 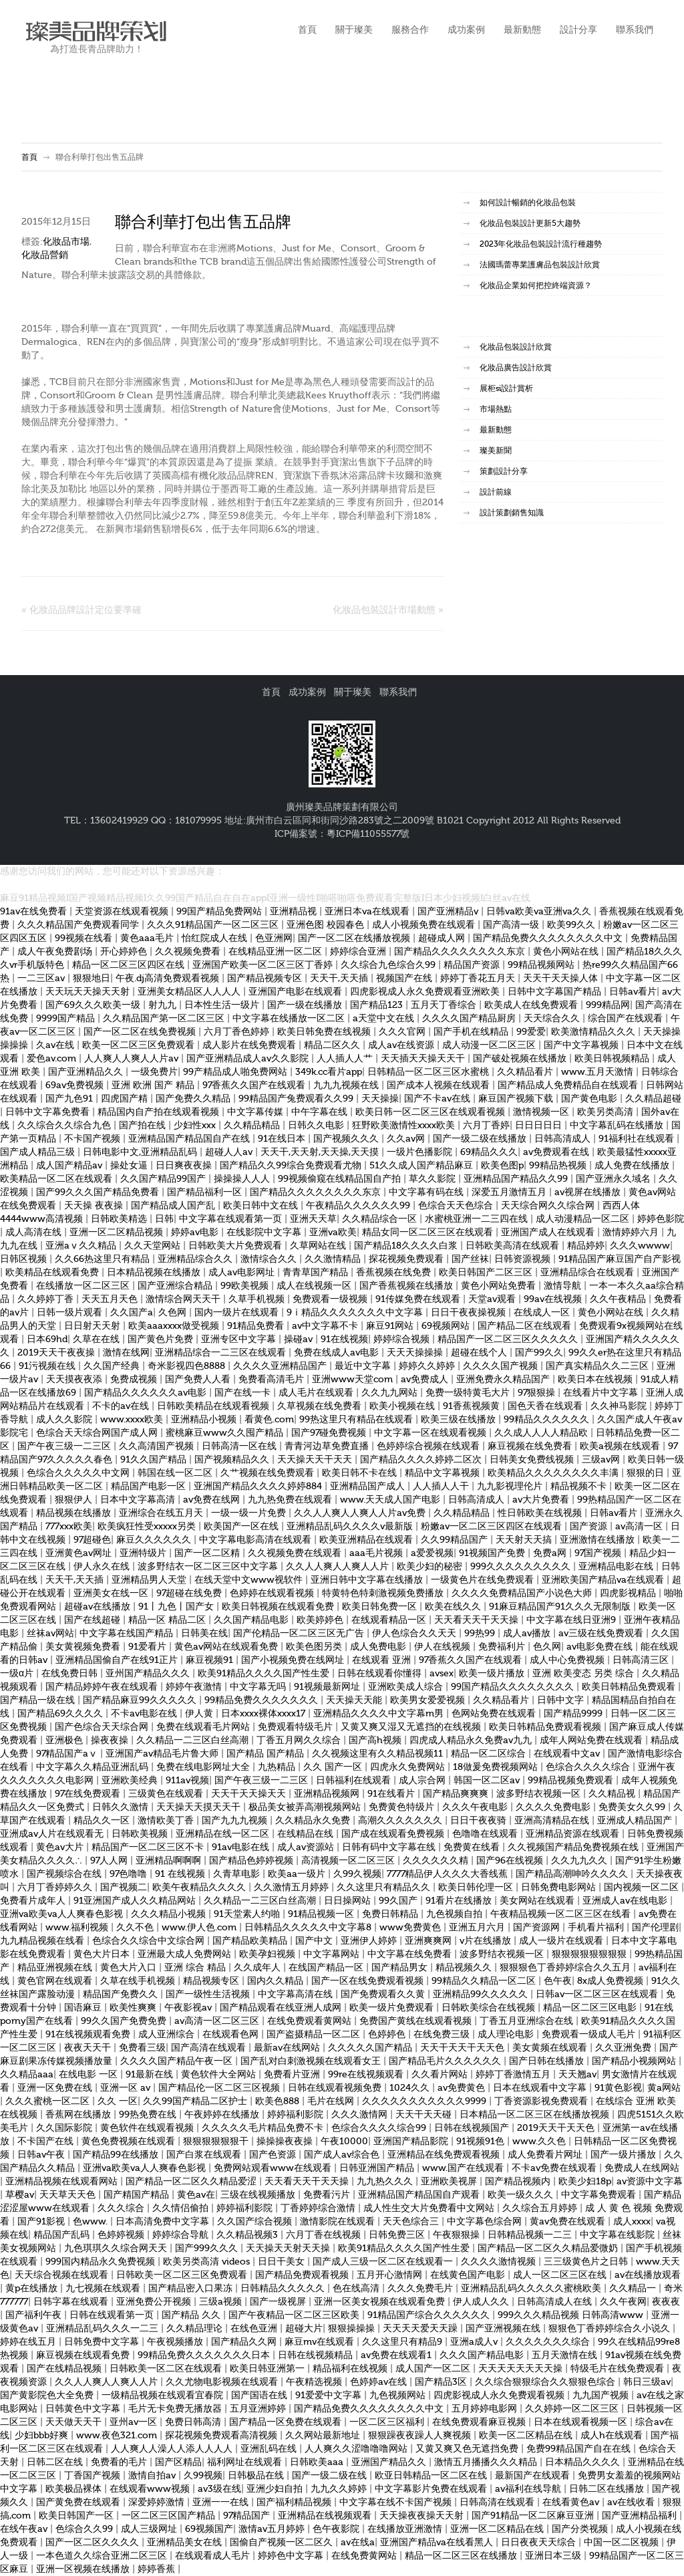 What do you see at coordinates (463, 2088) in the screenshot?
I see `av免费黄色` at bounding box center [463, 2088].